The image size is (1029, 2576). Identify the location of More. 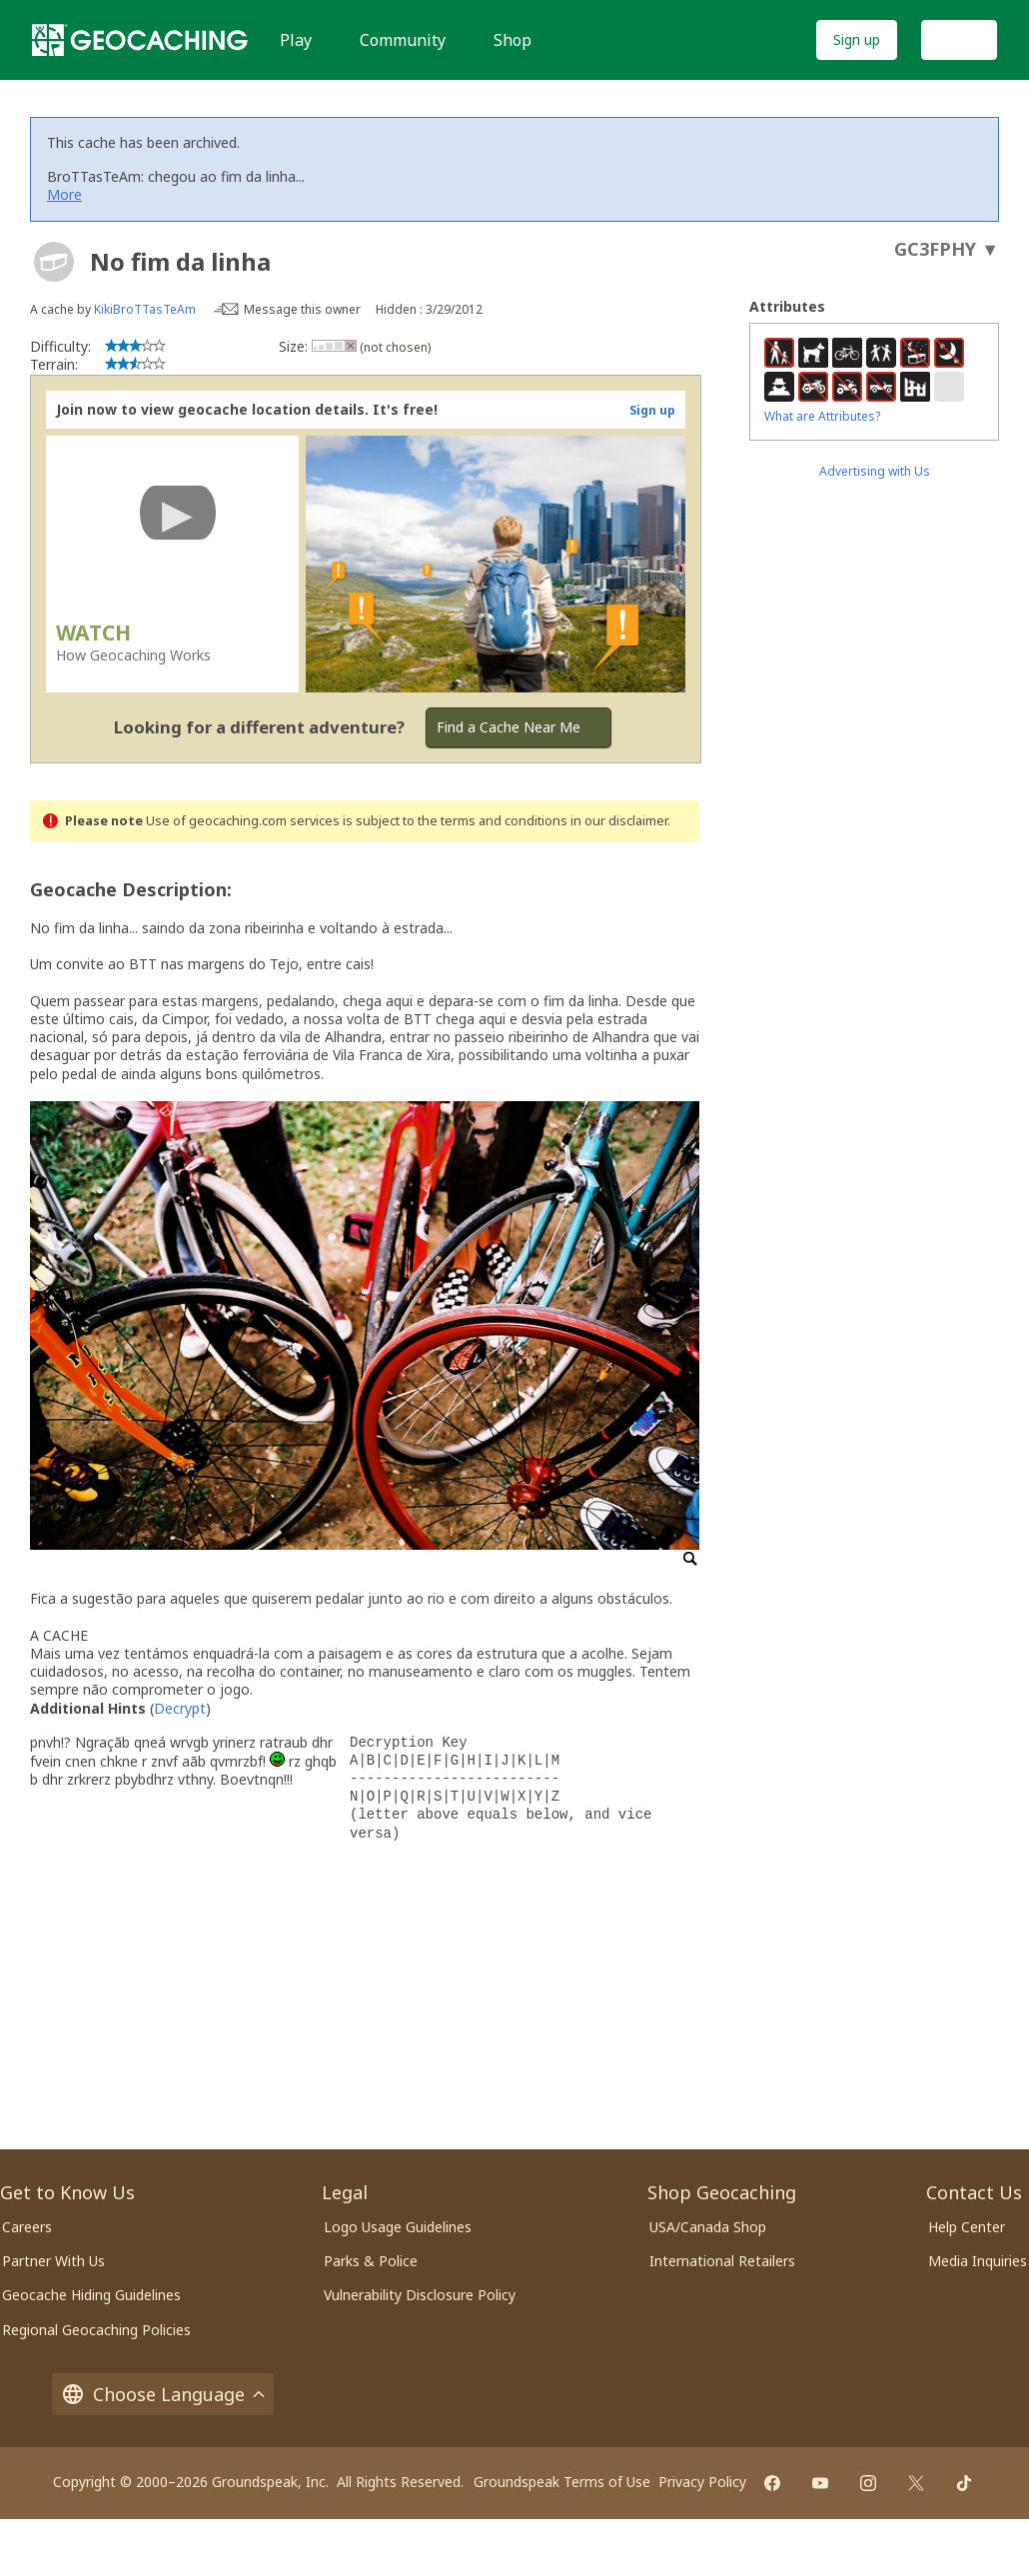
(64, 194).